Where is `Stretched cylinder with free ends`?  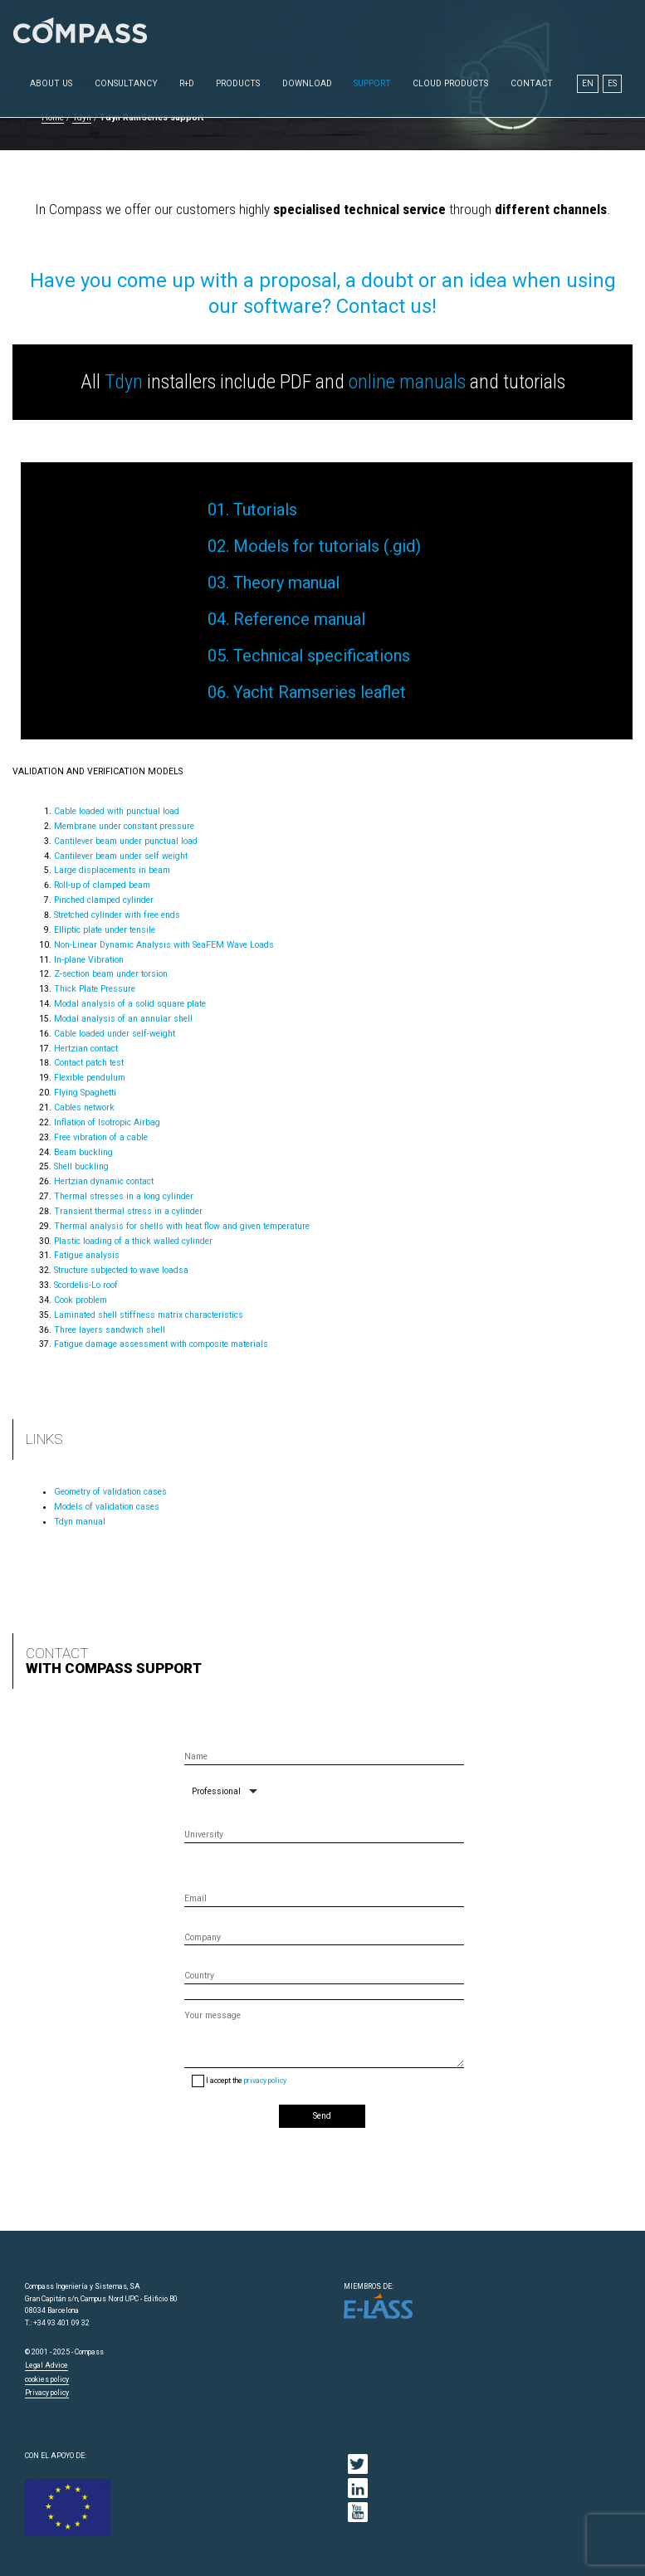 Stretched cylinder with free ends is located at coordinates (117, 915).